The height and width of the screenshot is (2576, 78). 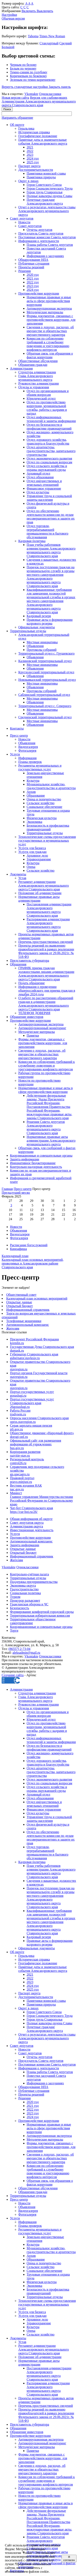 I want to click on Социальное обеспечение, so click(x=44, y=807).